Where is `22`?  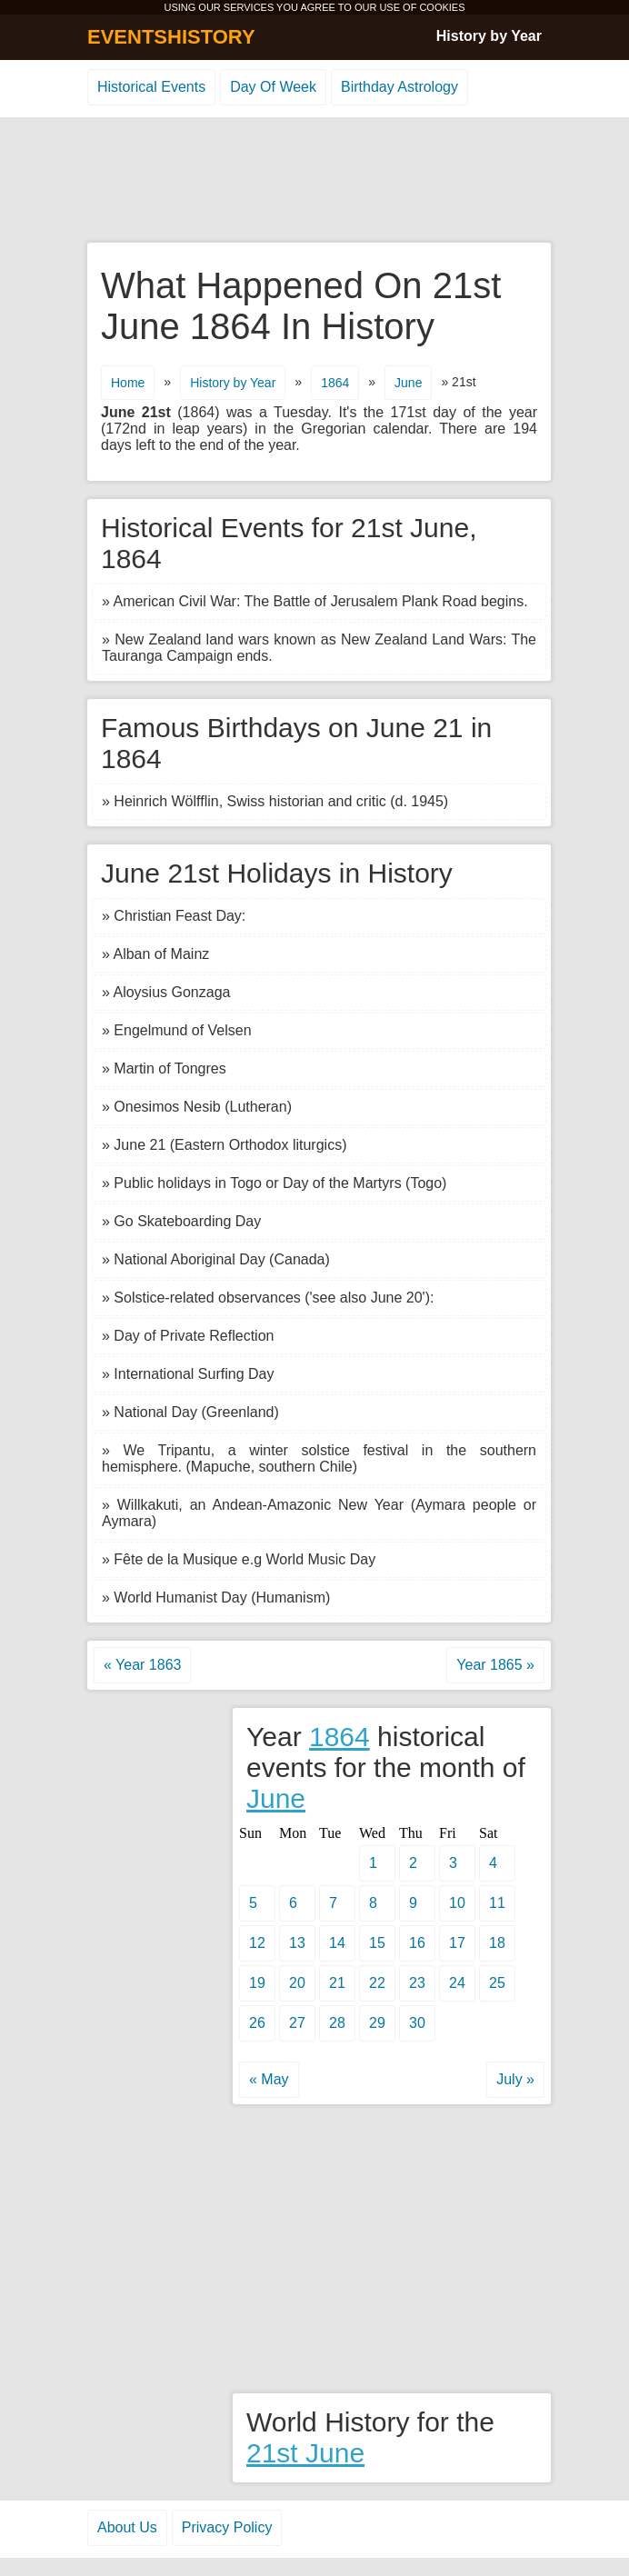 22 is located at coordinates (377, 1983).